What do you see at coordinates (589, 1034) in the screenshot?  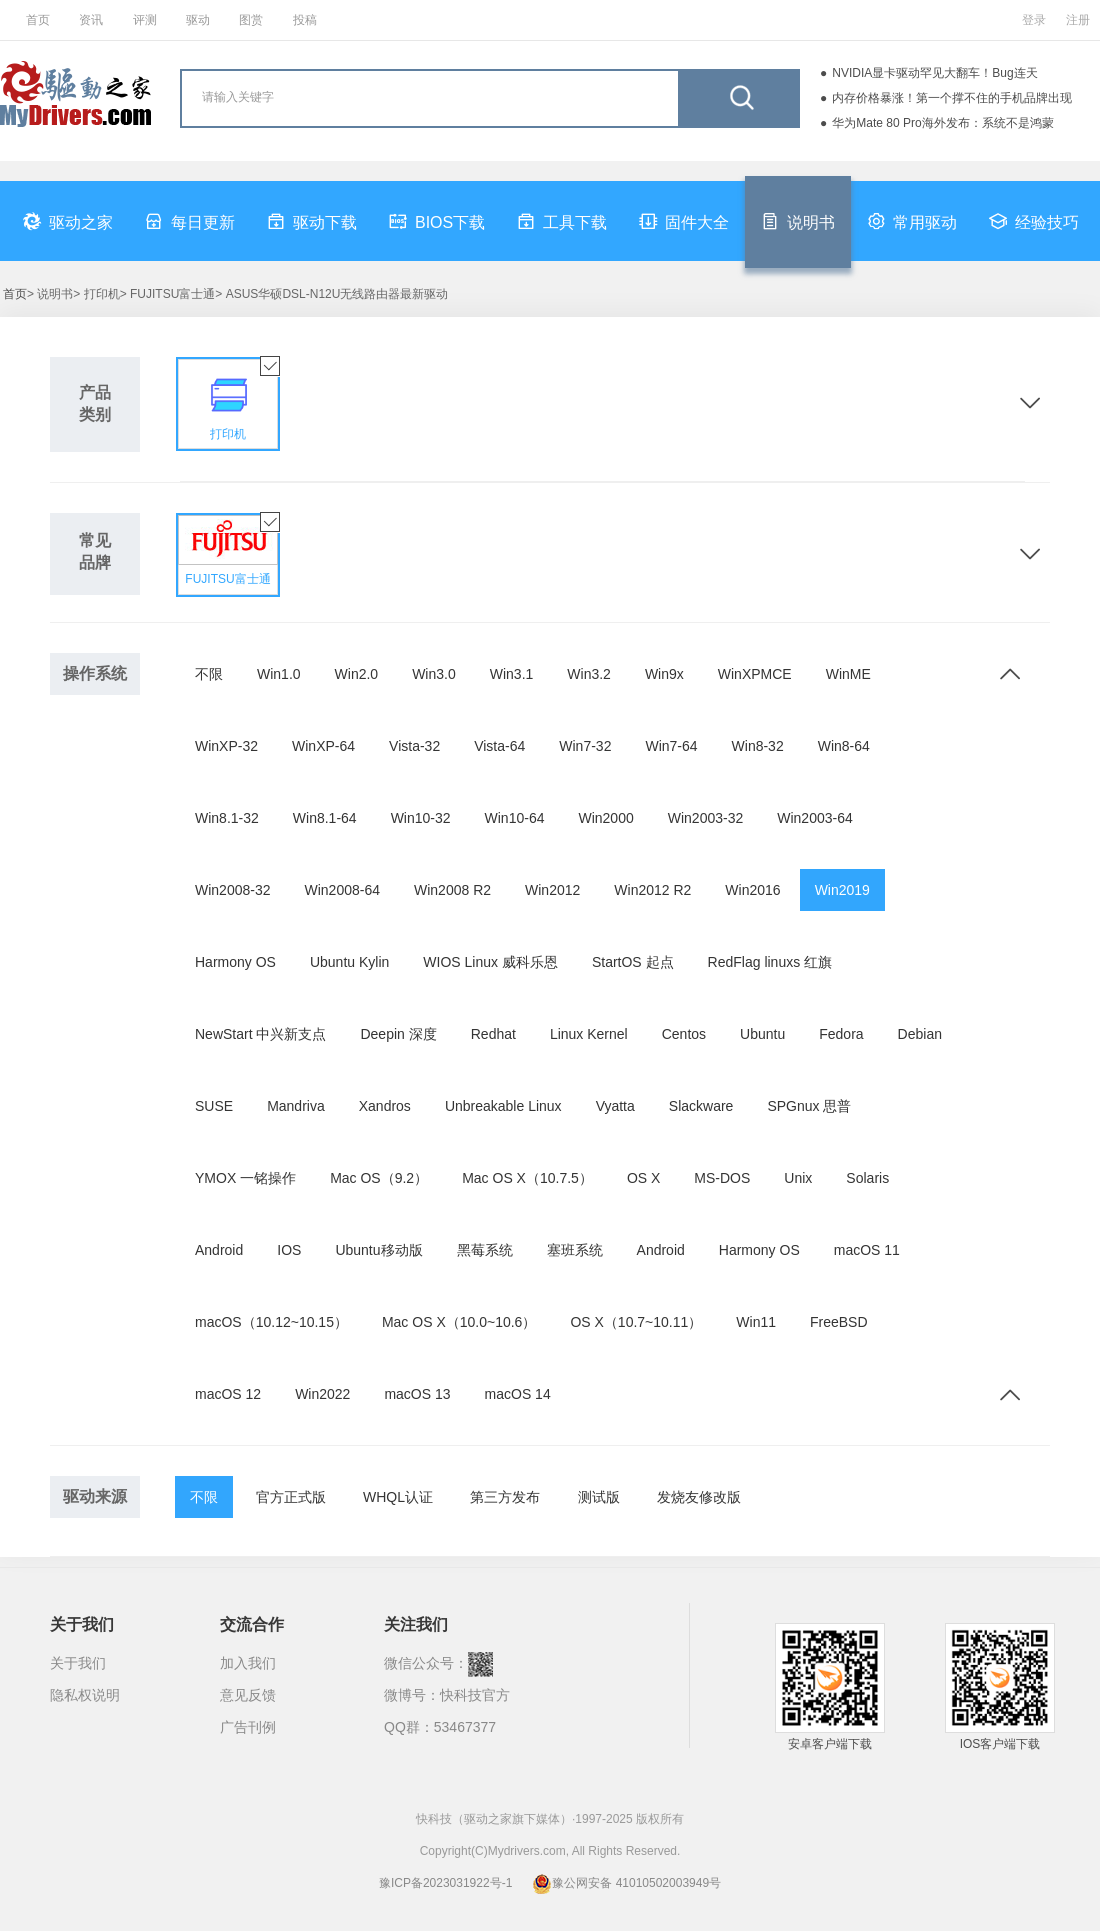 I see `Linux Kernel` at bounding box center [589, 1034].